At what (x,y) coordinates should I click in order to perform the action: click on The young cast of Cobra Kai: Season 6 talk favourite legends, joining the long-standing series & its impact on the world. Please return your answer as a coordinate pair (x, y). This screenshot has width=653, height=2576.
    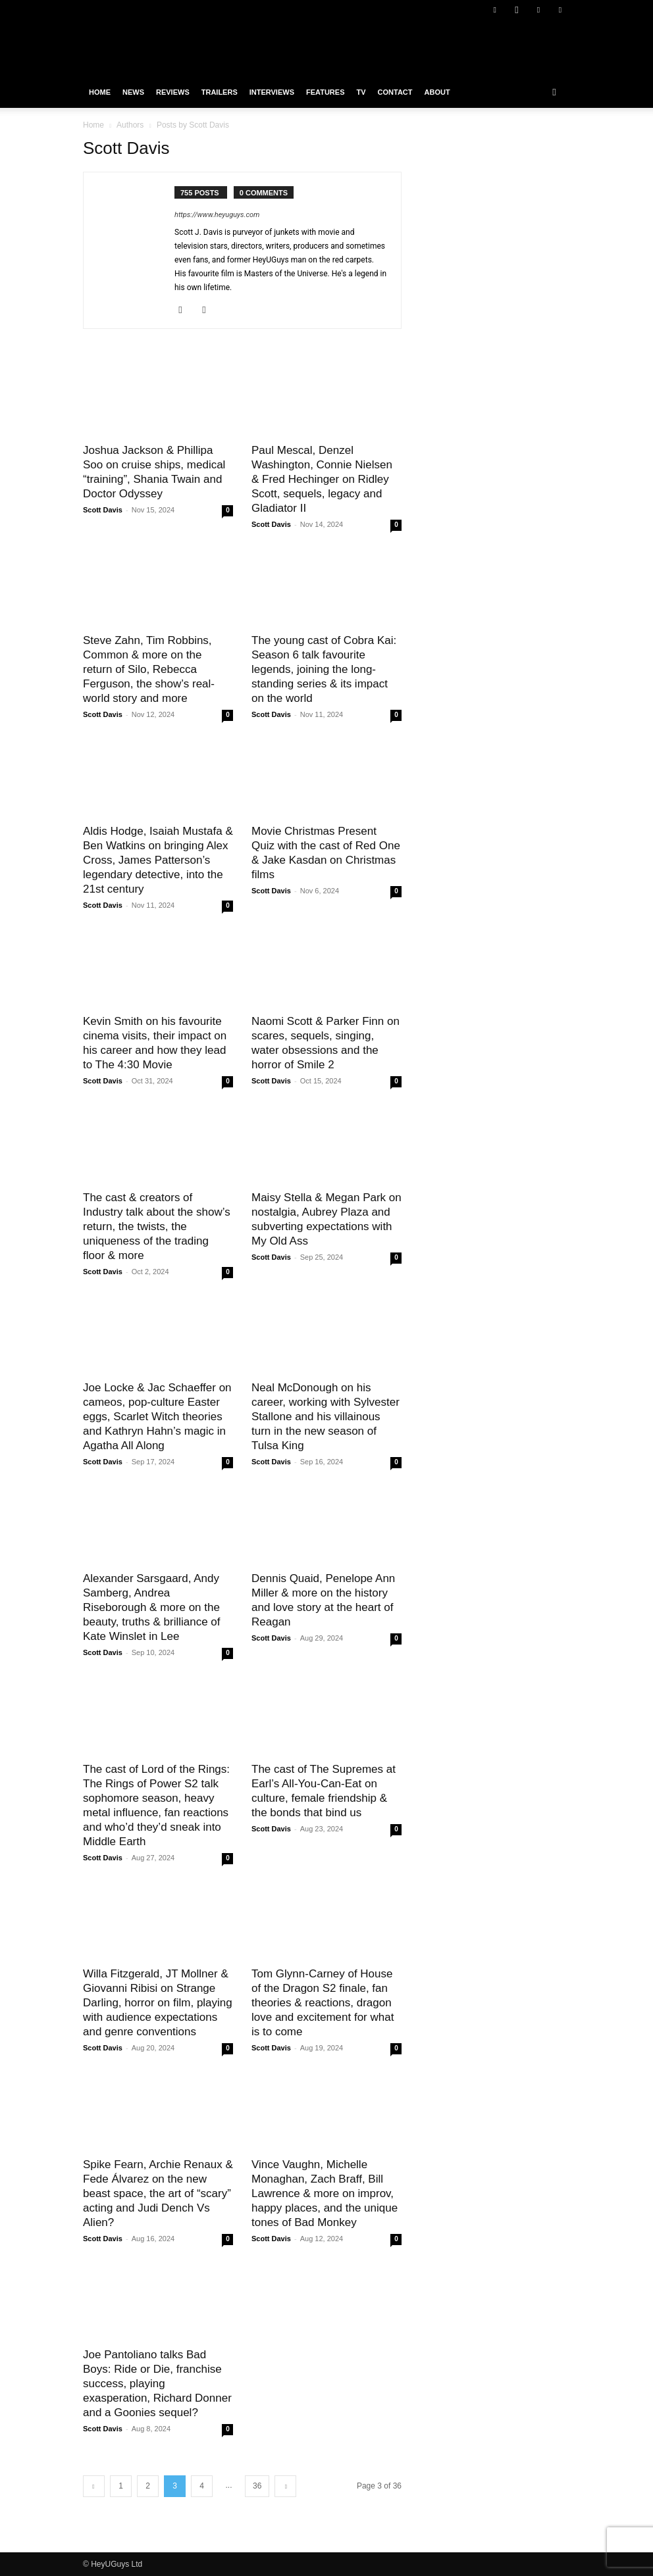
    Looking at the image, I should click on (323, 669).